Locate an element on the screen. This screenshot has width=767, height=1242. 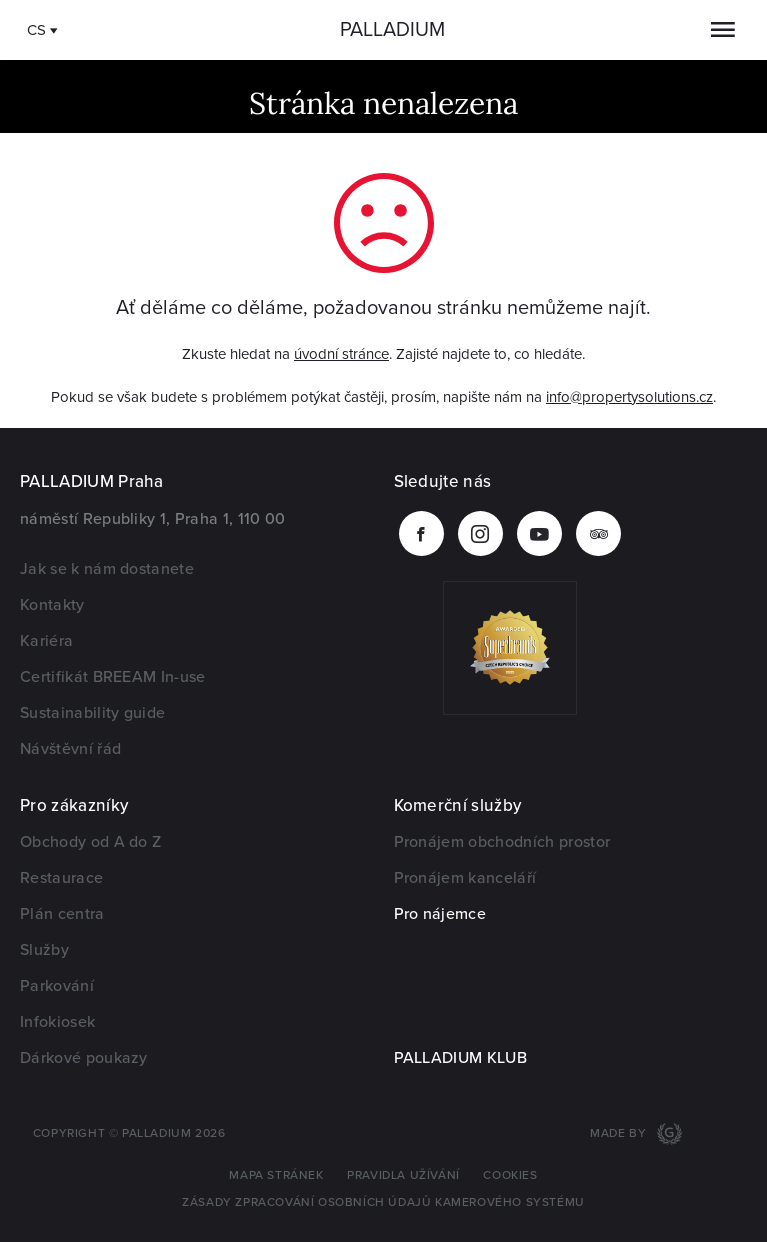
Služby is located at coordinates (44, 950).